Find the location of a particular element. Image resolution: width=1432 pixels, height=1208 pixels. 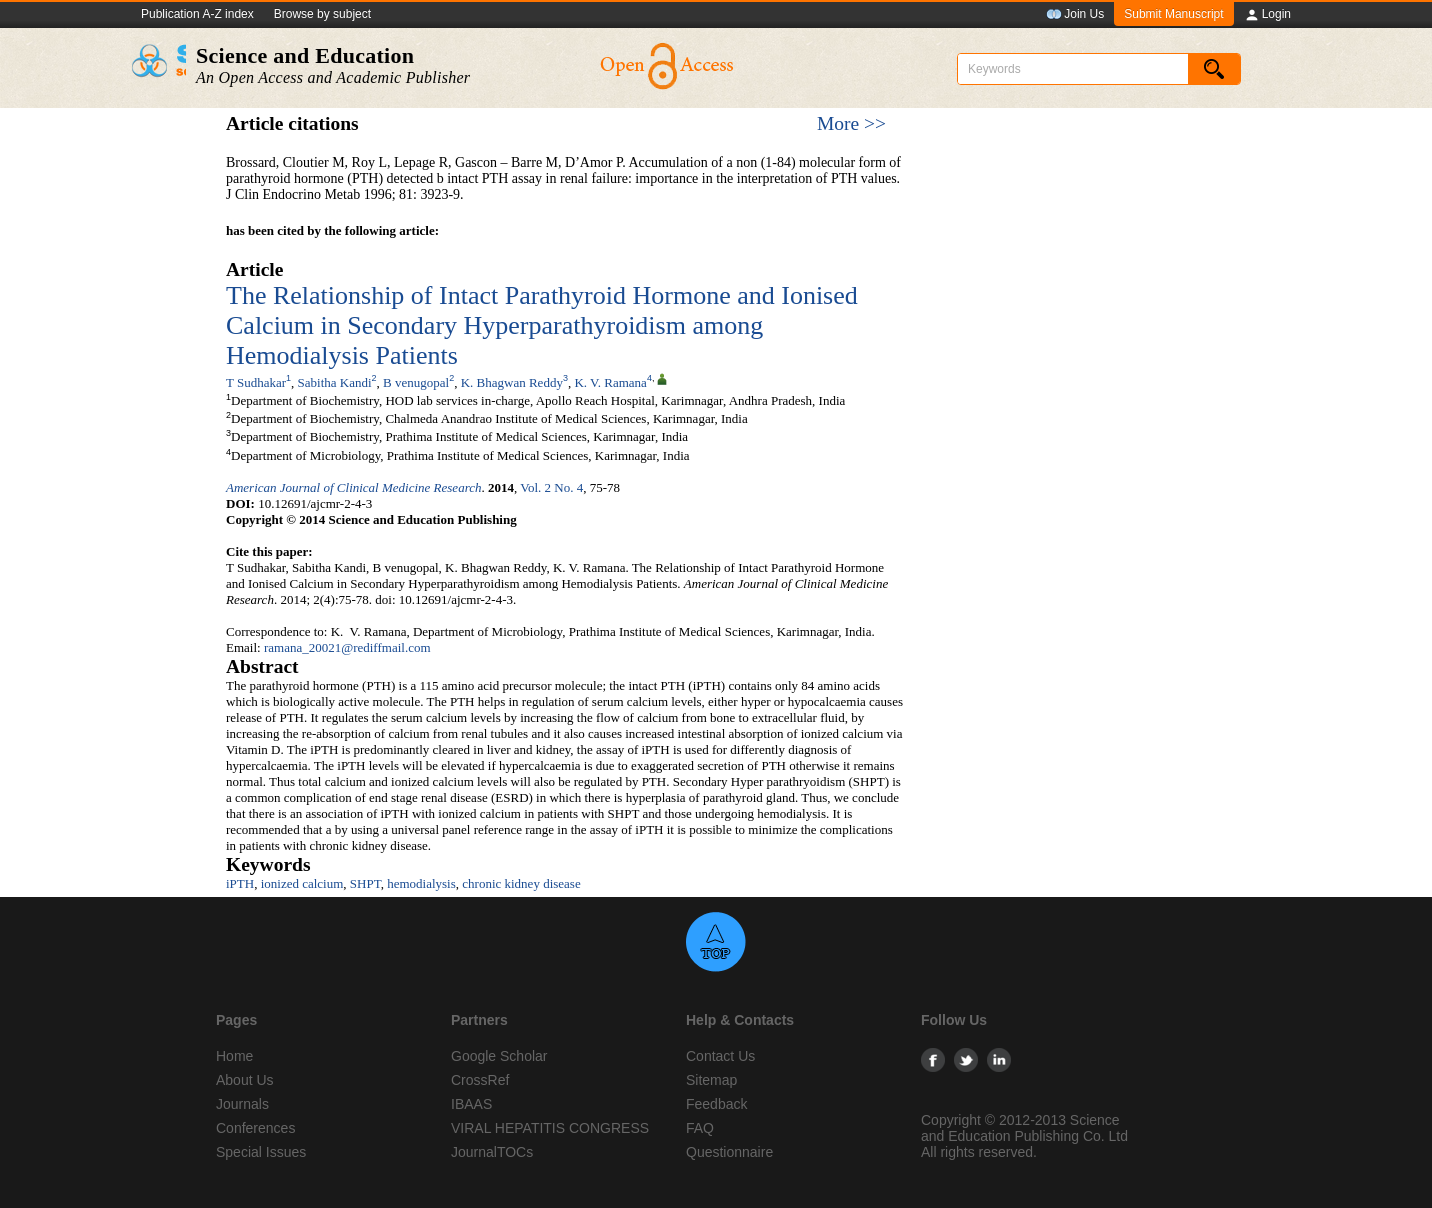

About Us is located at coordinates (245, 1080).